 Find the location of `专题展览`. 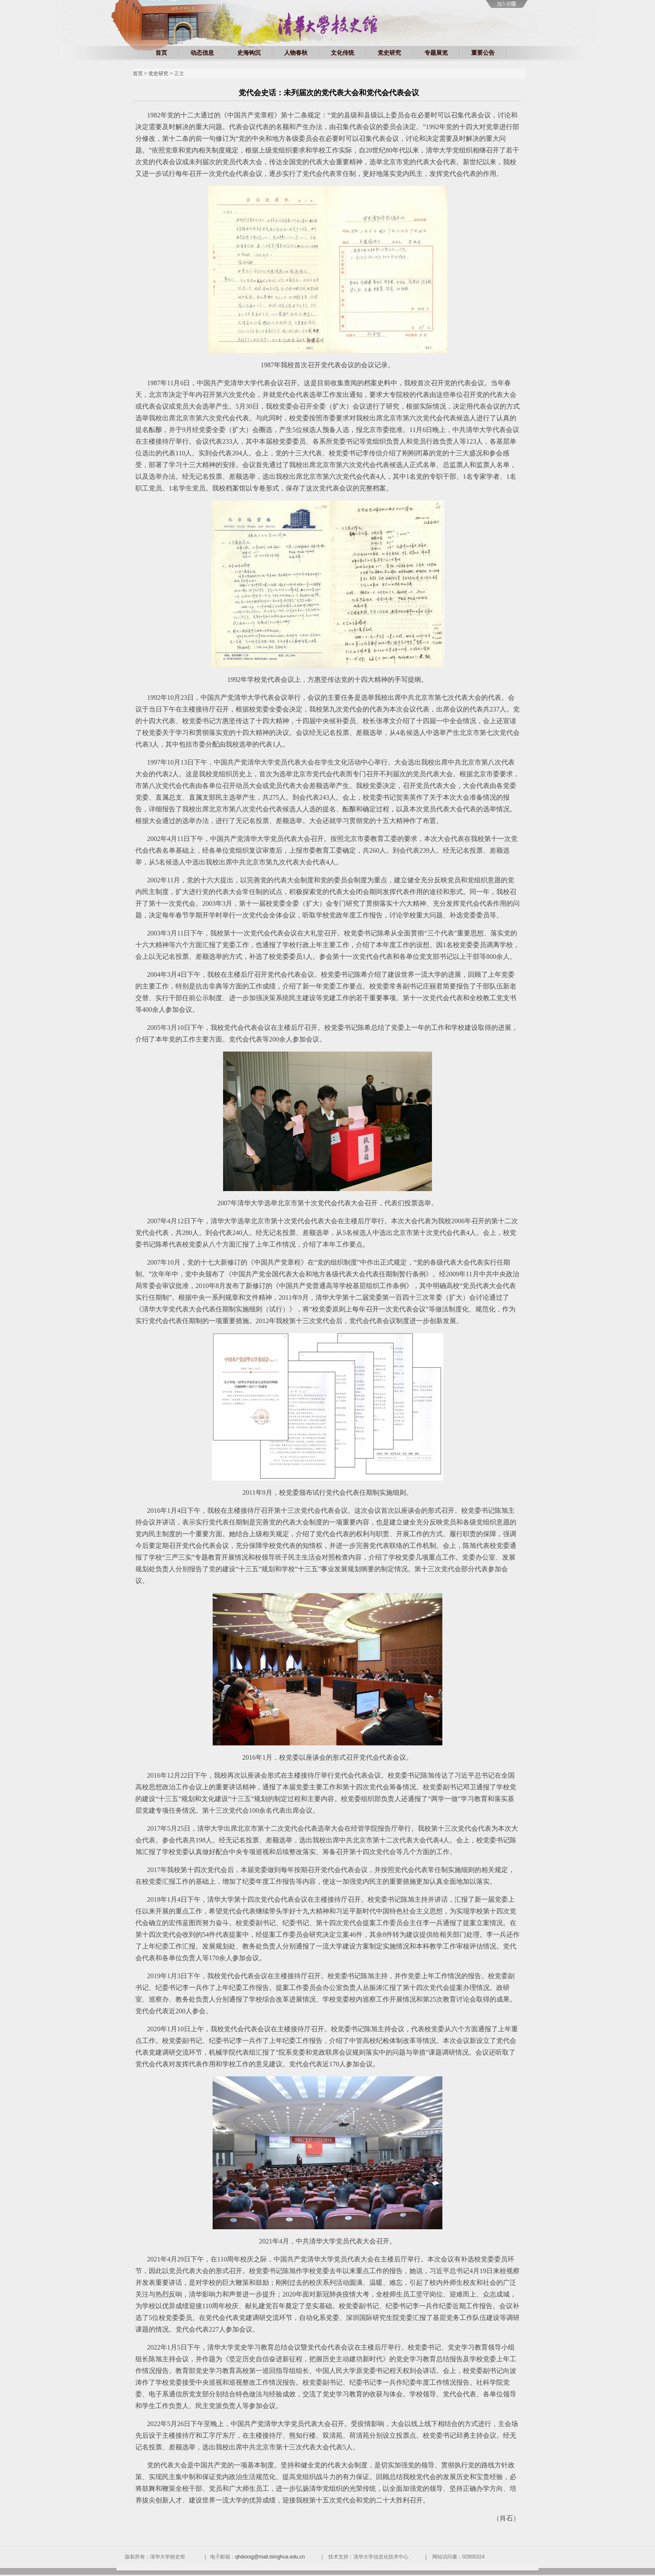

专题展览 is located at coordinates (436, 52).